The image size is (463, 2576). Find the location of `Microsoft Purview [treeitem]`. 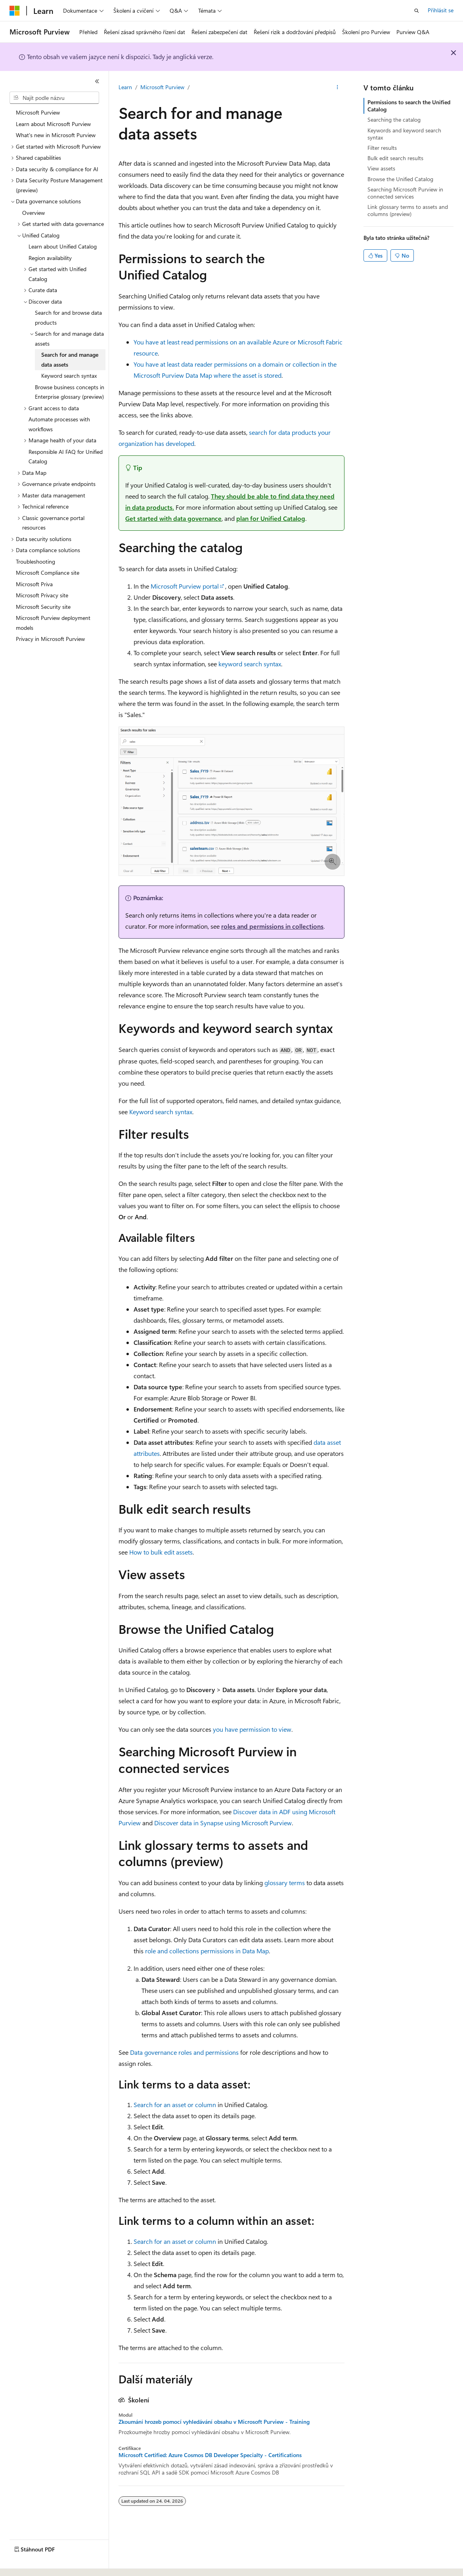

Microsoft Purview [treeitem] is located at coordinates (38, 112).